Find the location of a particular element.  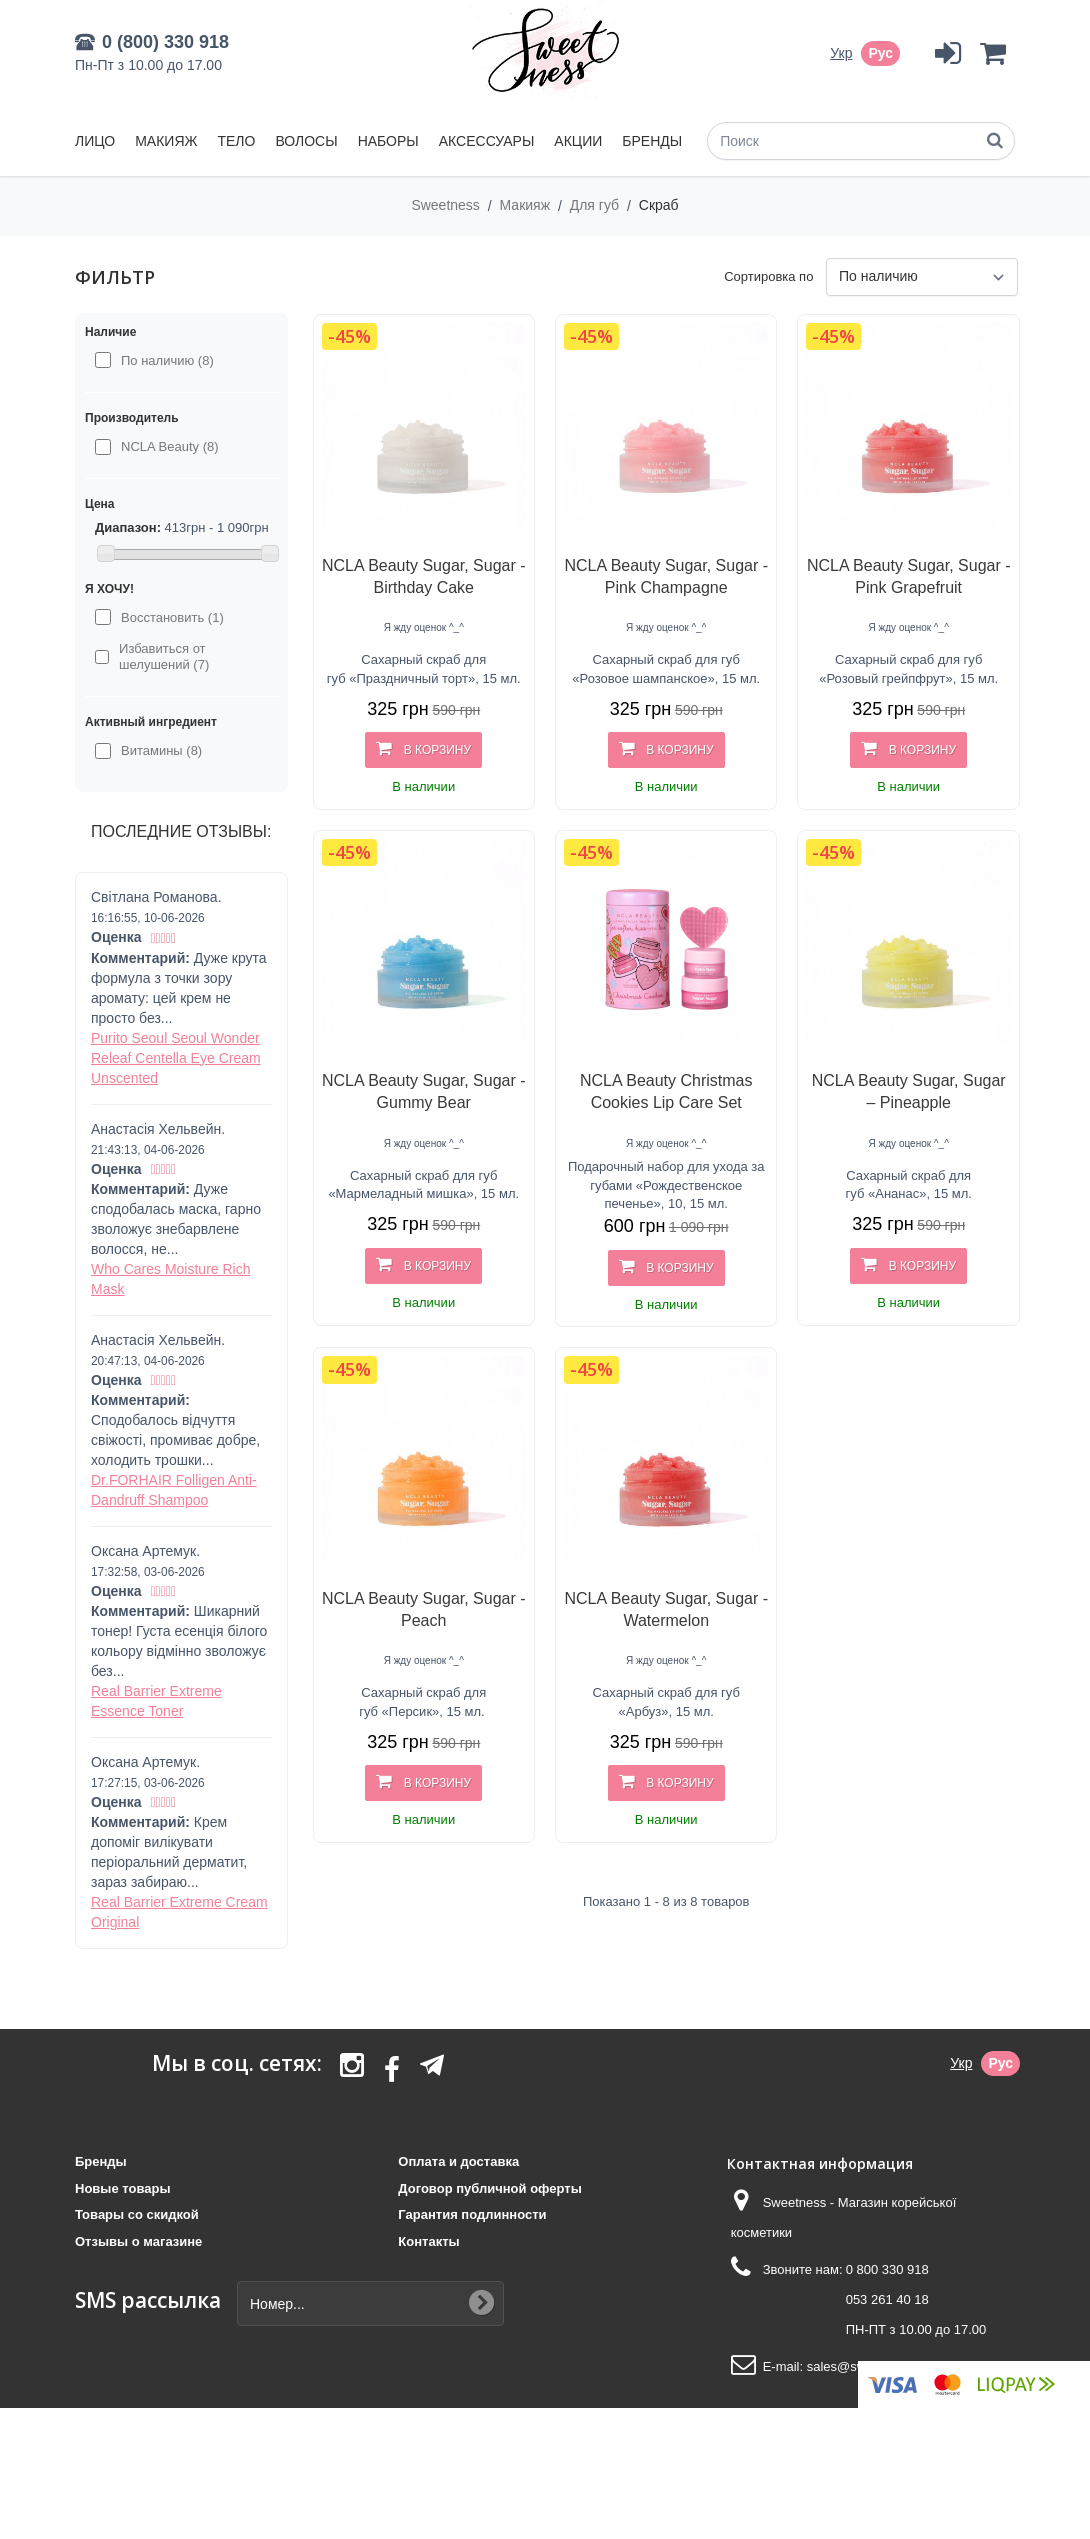

NCLA Beauty Sugar, Sugar - Peach is located at coordinates (424, 1609).